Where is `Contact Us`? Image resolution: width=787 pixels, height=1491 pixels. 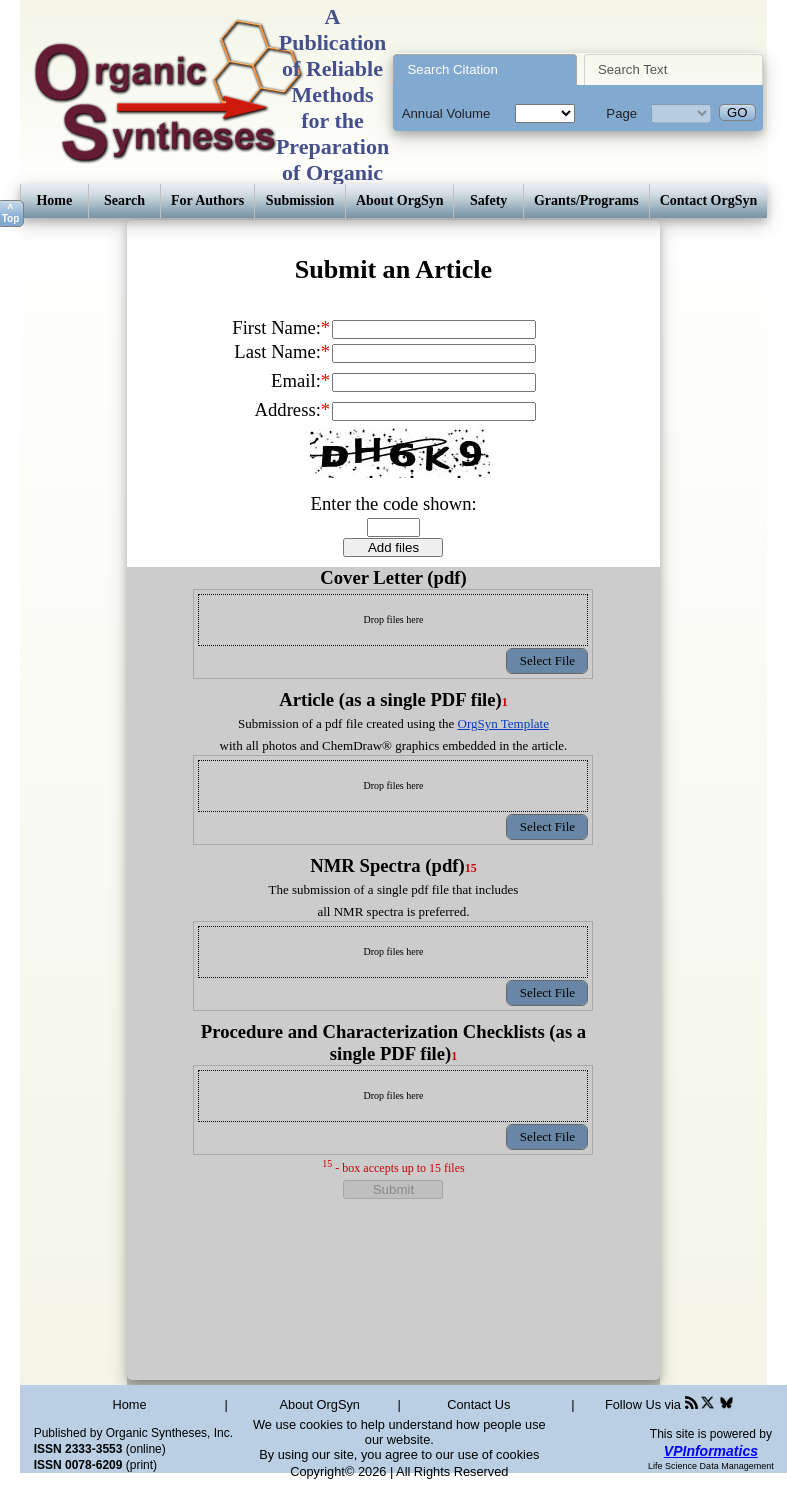 Contact Us is located at coordinates (478, 1404).